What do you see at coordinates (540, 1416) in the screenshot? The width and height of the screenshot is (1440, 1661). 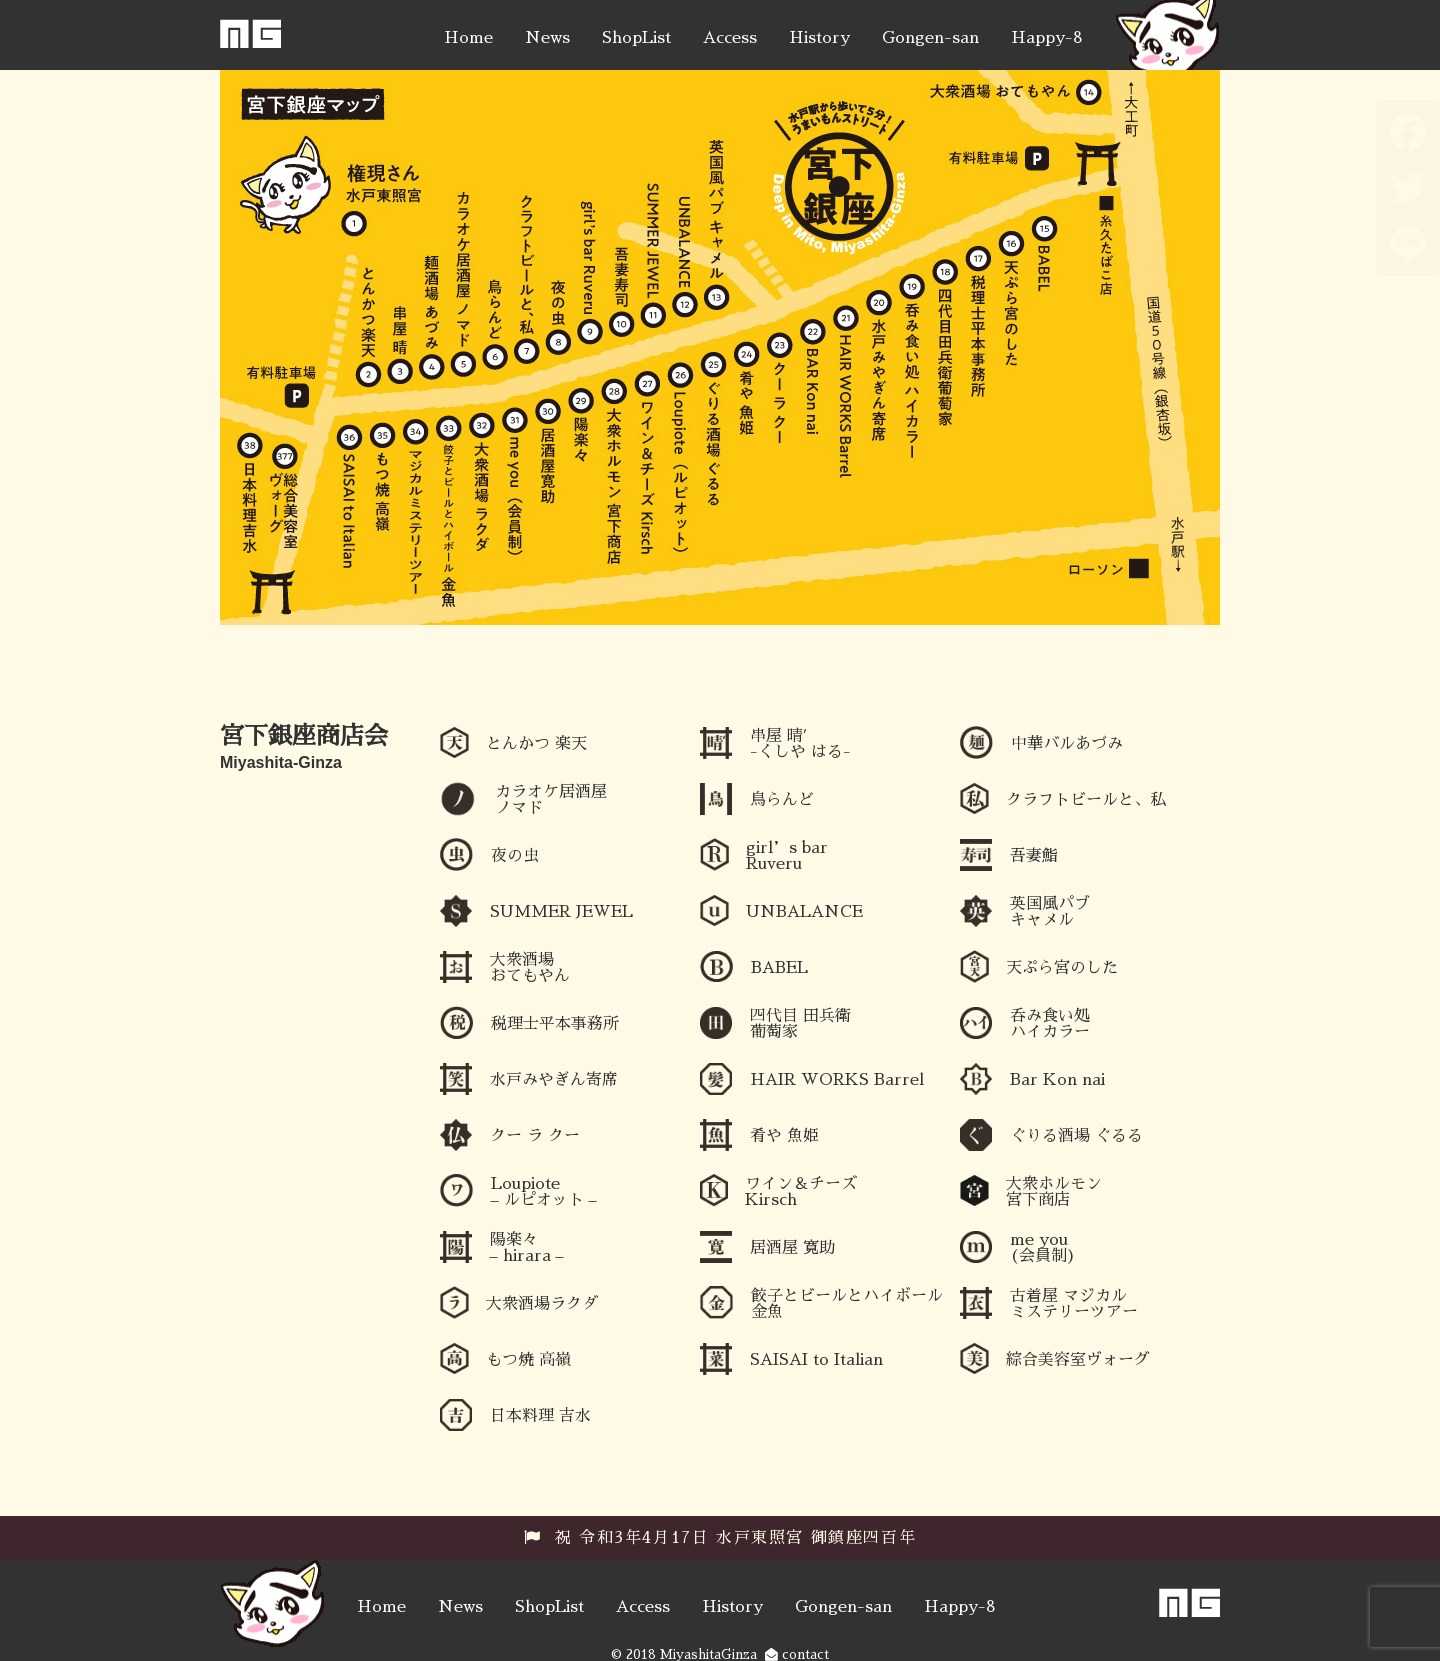 I see `日本料理 吉水` at bounding box center [540, 1416].